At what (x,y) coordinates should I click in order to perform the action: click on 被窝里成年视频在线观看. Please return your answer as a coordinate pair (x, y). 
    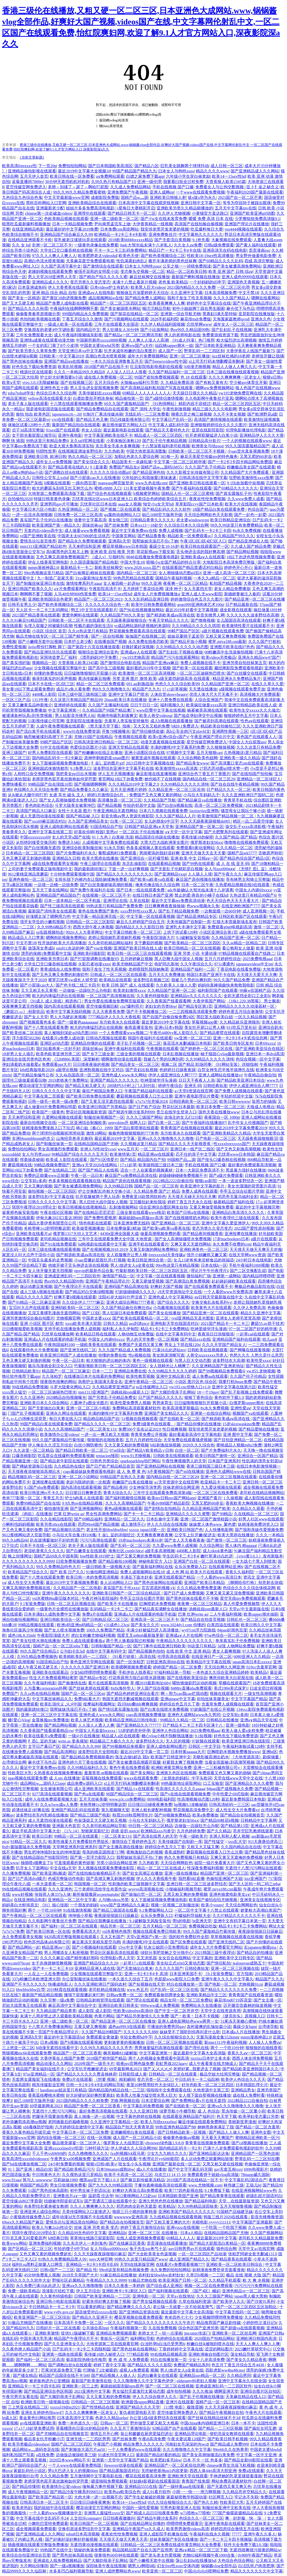
    Looking at the image, I should click on (153, 758).